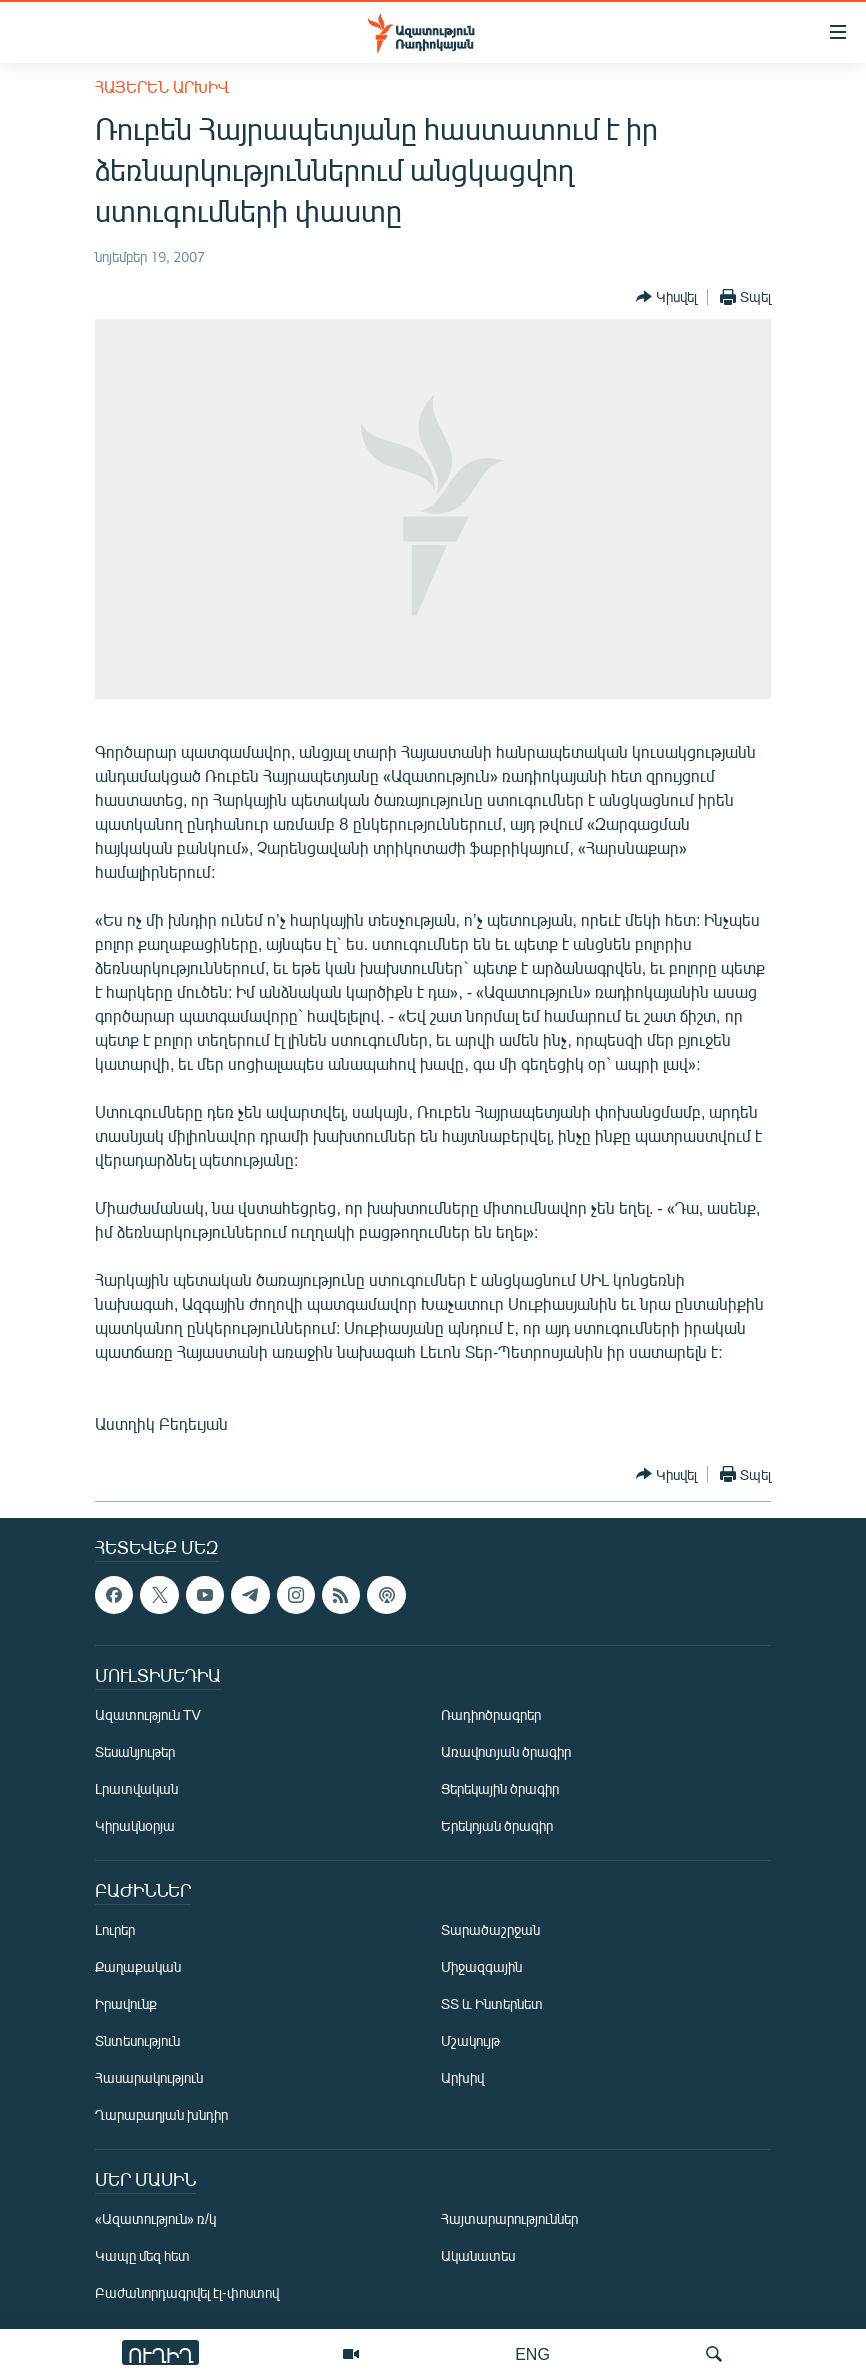  I want to click on Ղարաբաղյան խնդիր, so click(161, 2114).